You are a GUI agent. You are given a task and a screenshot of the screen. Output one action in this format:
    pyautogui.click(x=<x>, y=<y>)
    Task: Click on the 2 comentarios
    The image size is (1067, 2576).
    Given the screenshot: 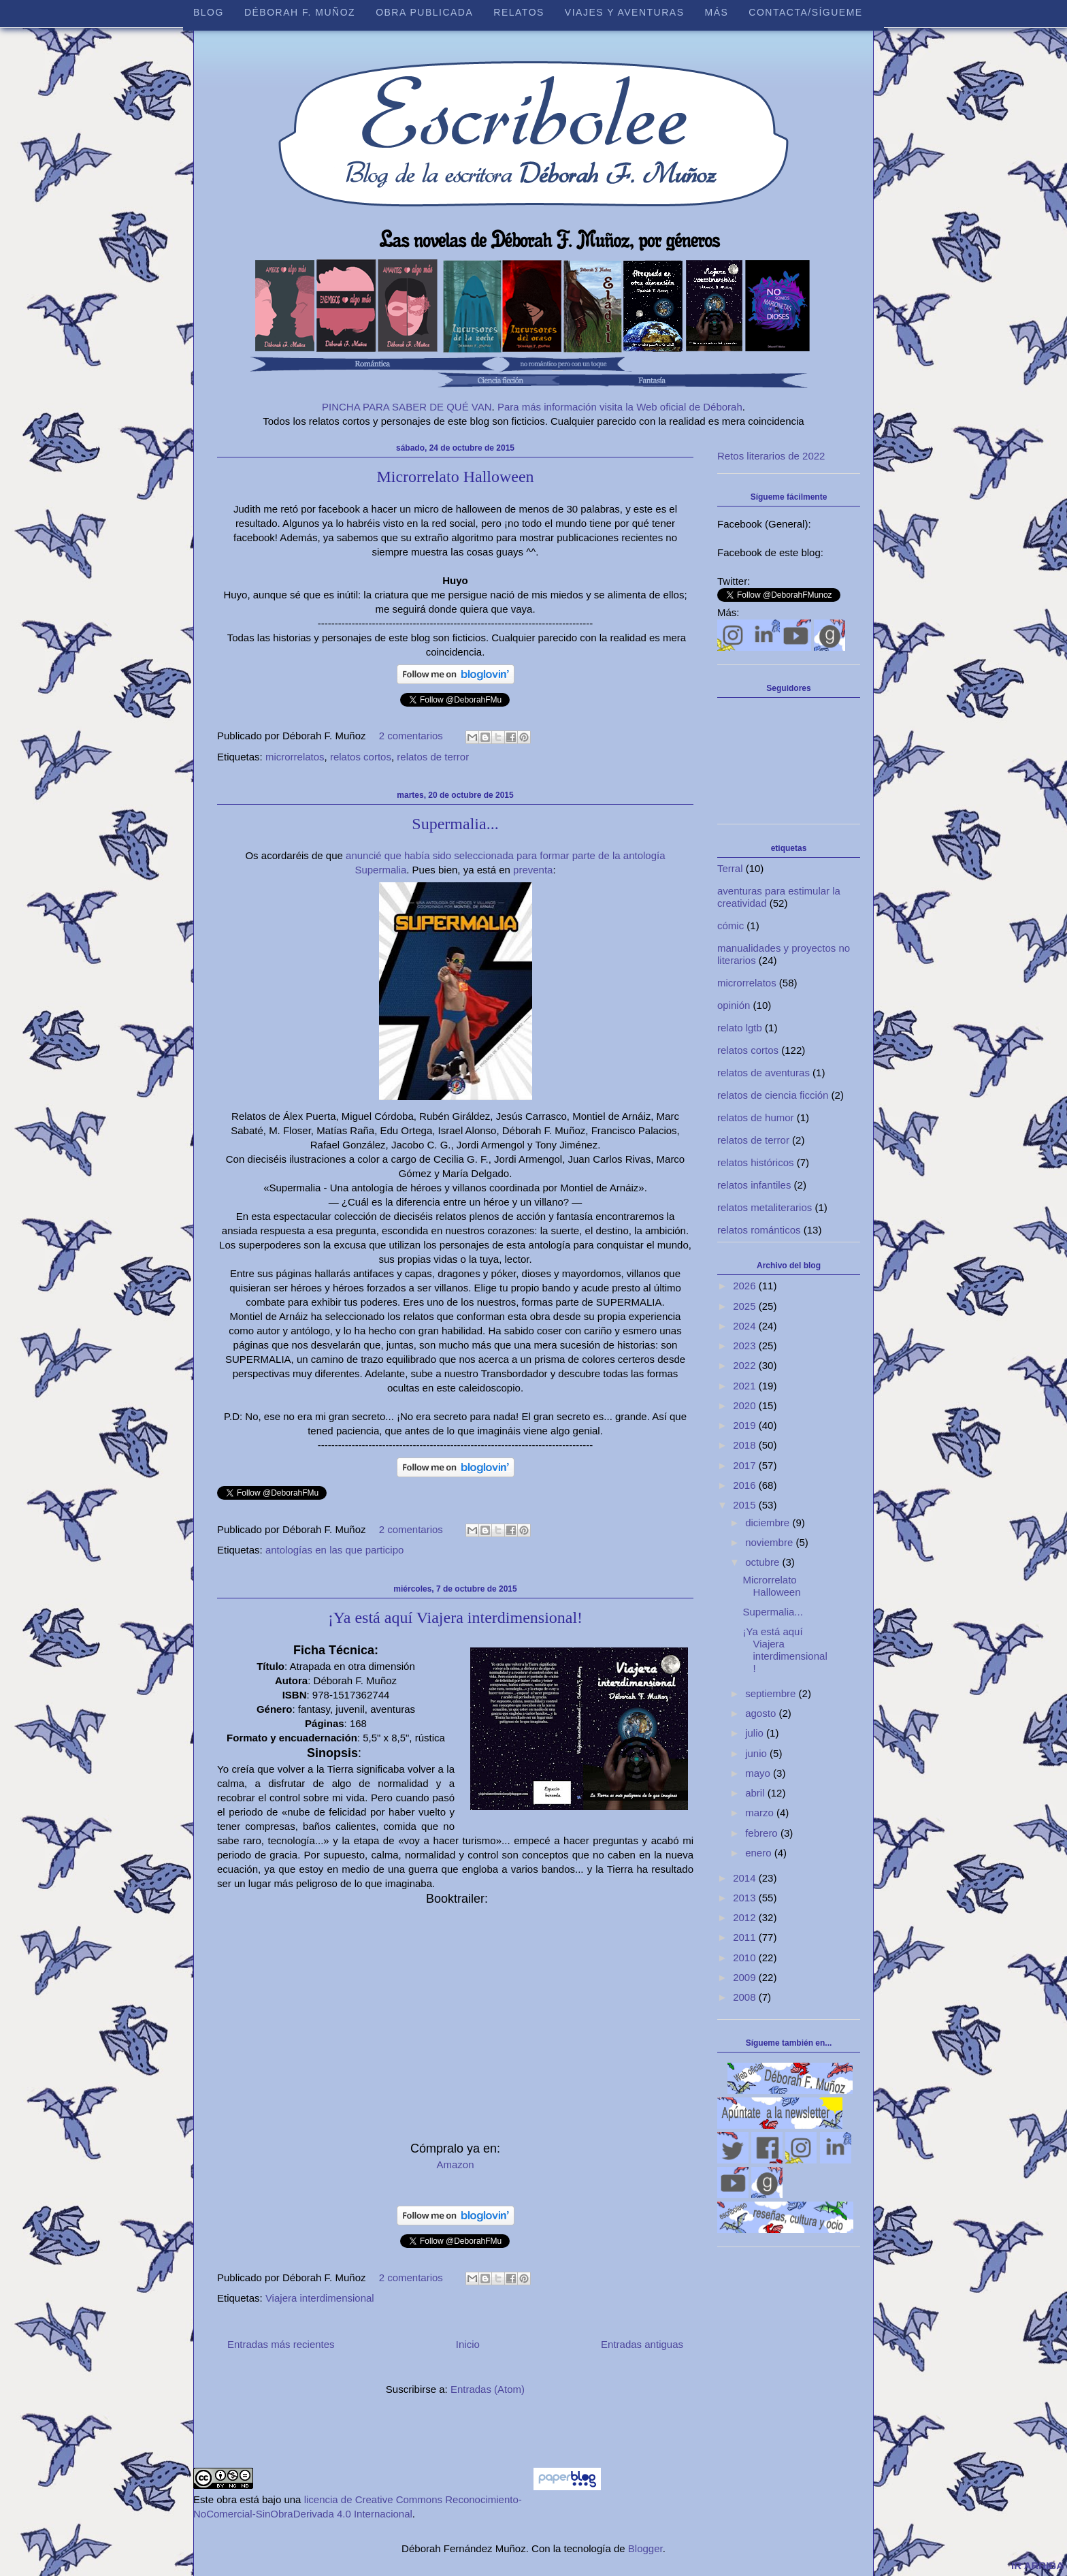 What is the action you would take?
    pyautogui.click(x=411, y=735)
    